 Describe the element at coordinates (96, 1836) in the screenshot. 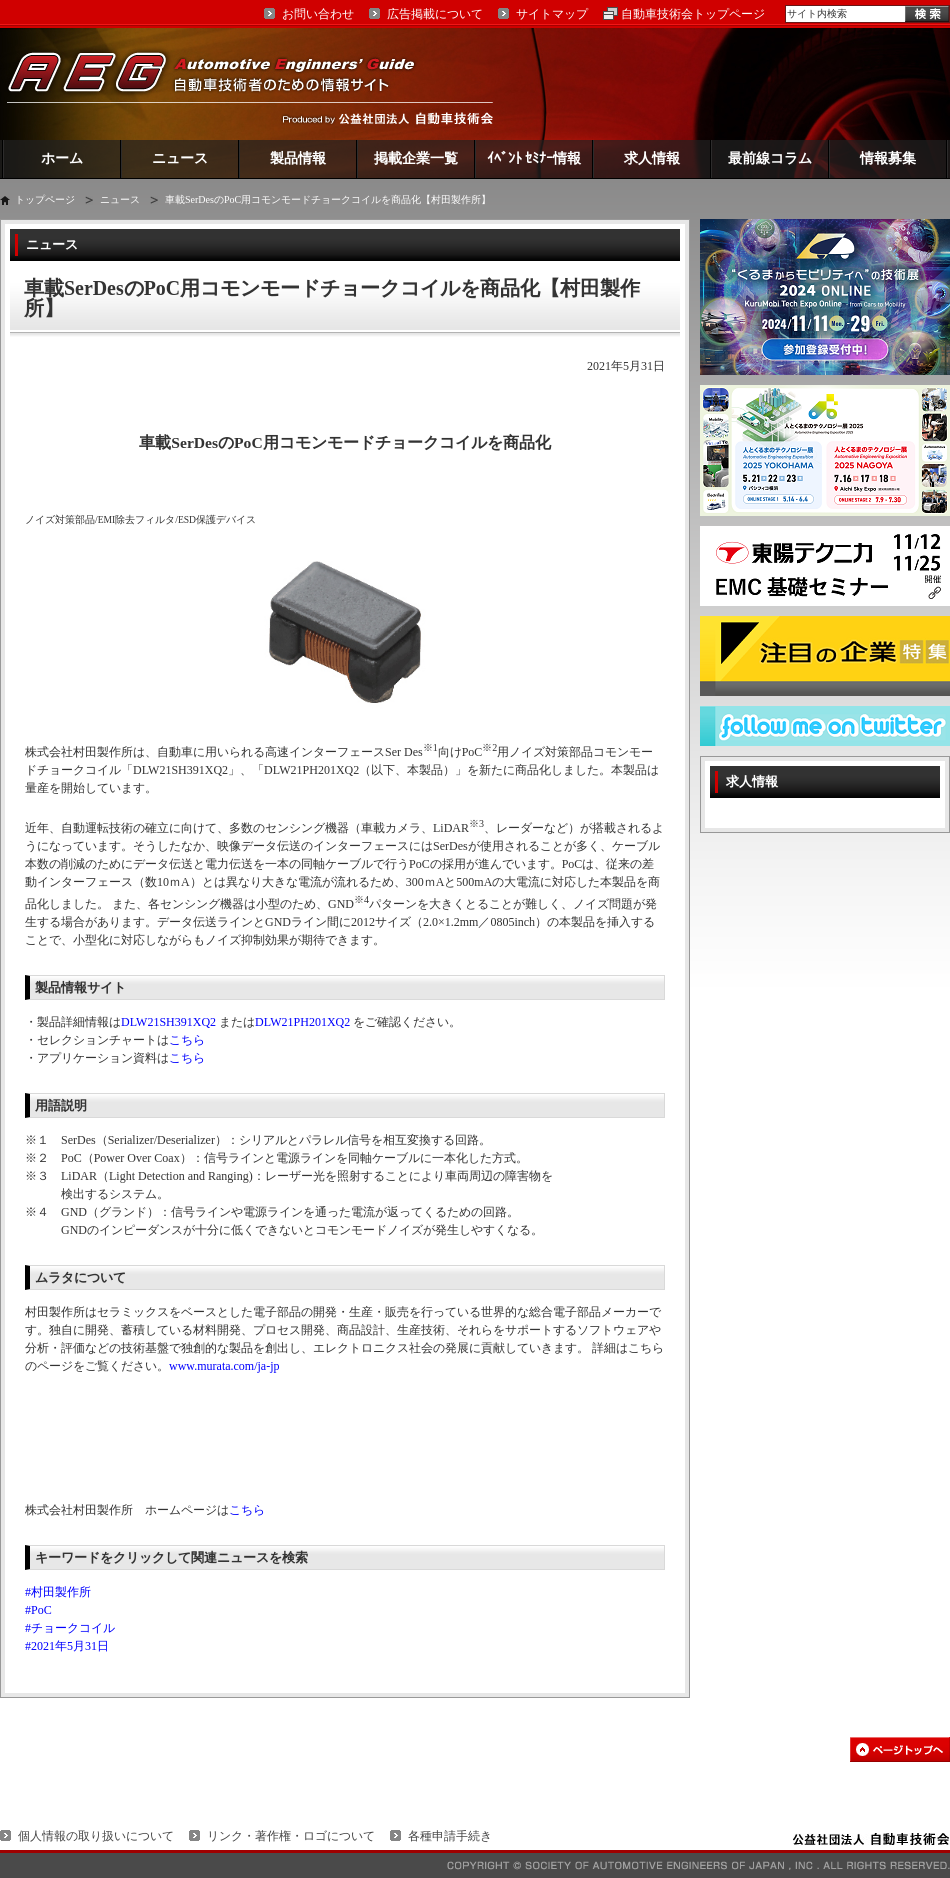

I see `個人情報の取り扱いについて` at that location.